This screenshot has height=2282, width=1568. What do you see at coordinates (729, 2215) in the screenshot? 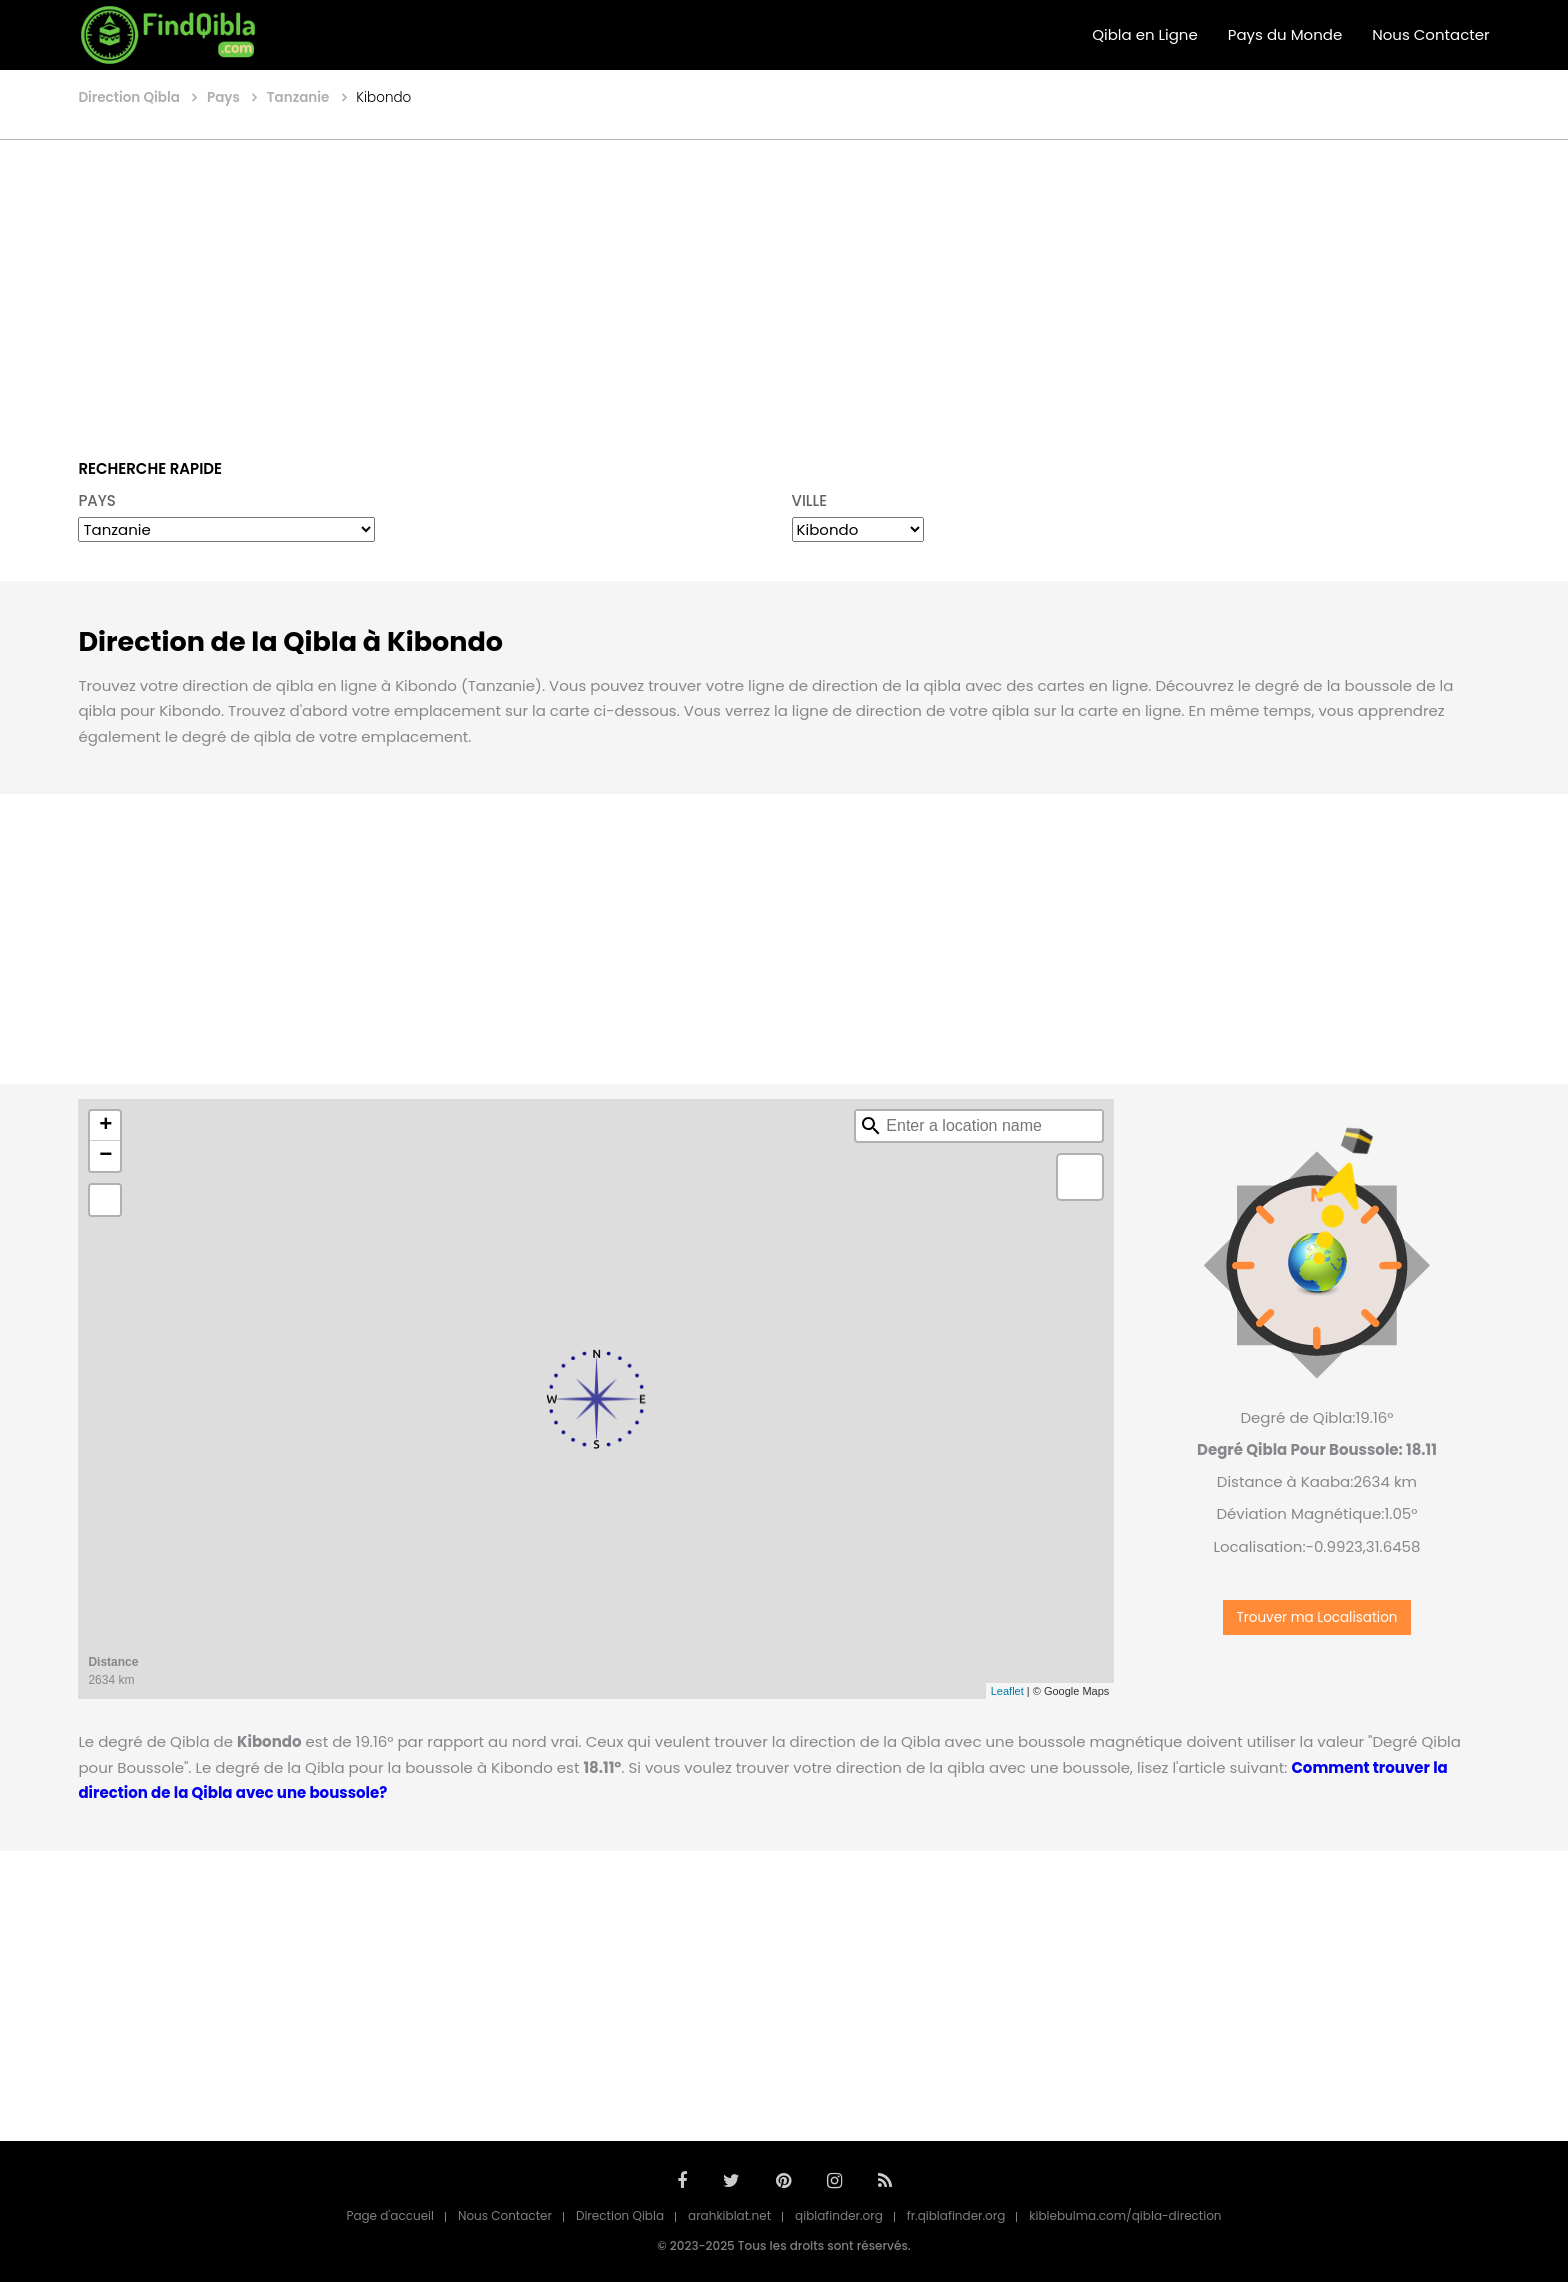
I see `arahkiblat.net` at bounding box center [729, 2215].